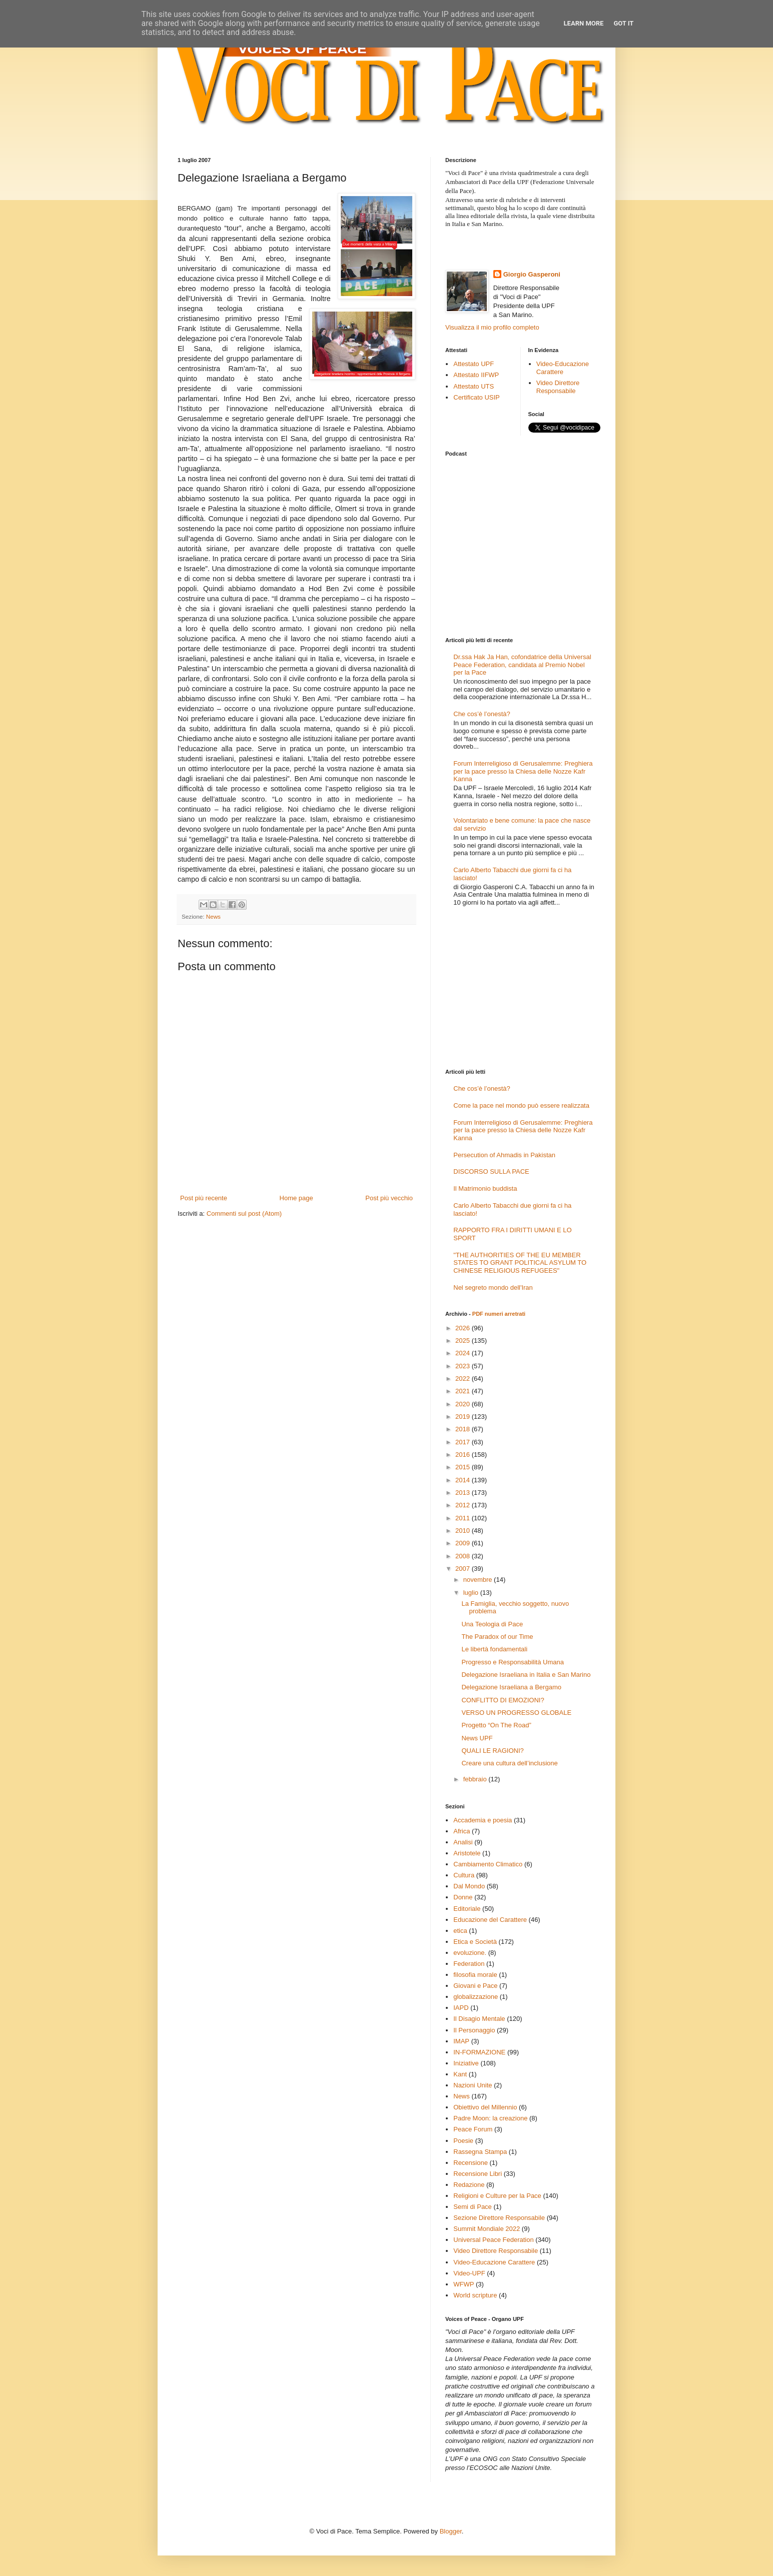 The height and width of the screenshot is (2576, 773). What do you see at coordinates (463, 1328) in the screenshot?
I see `2026` at bounding box center [463, 1328].